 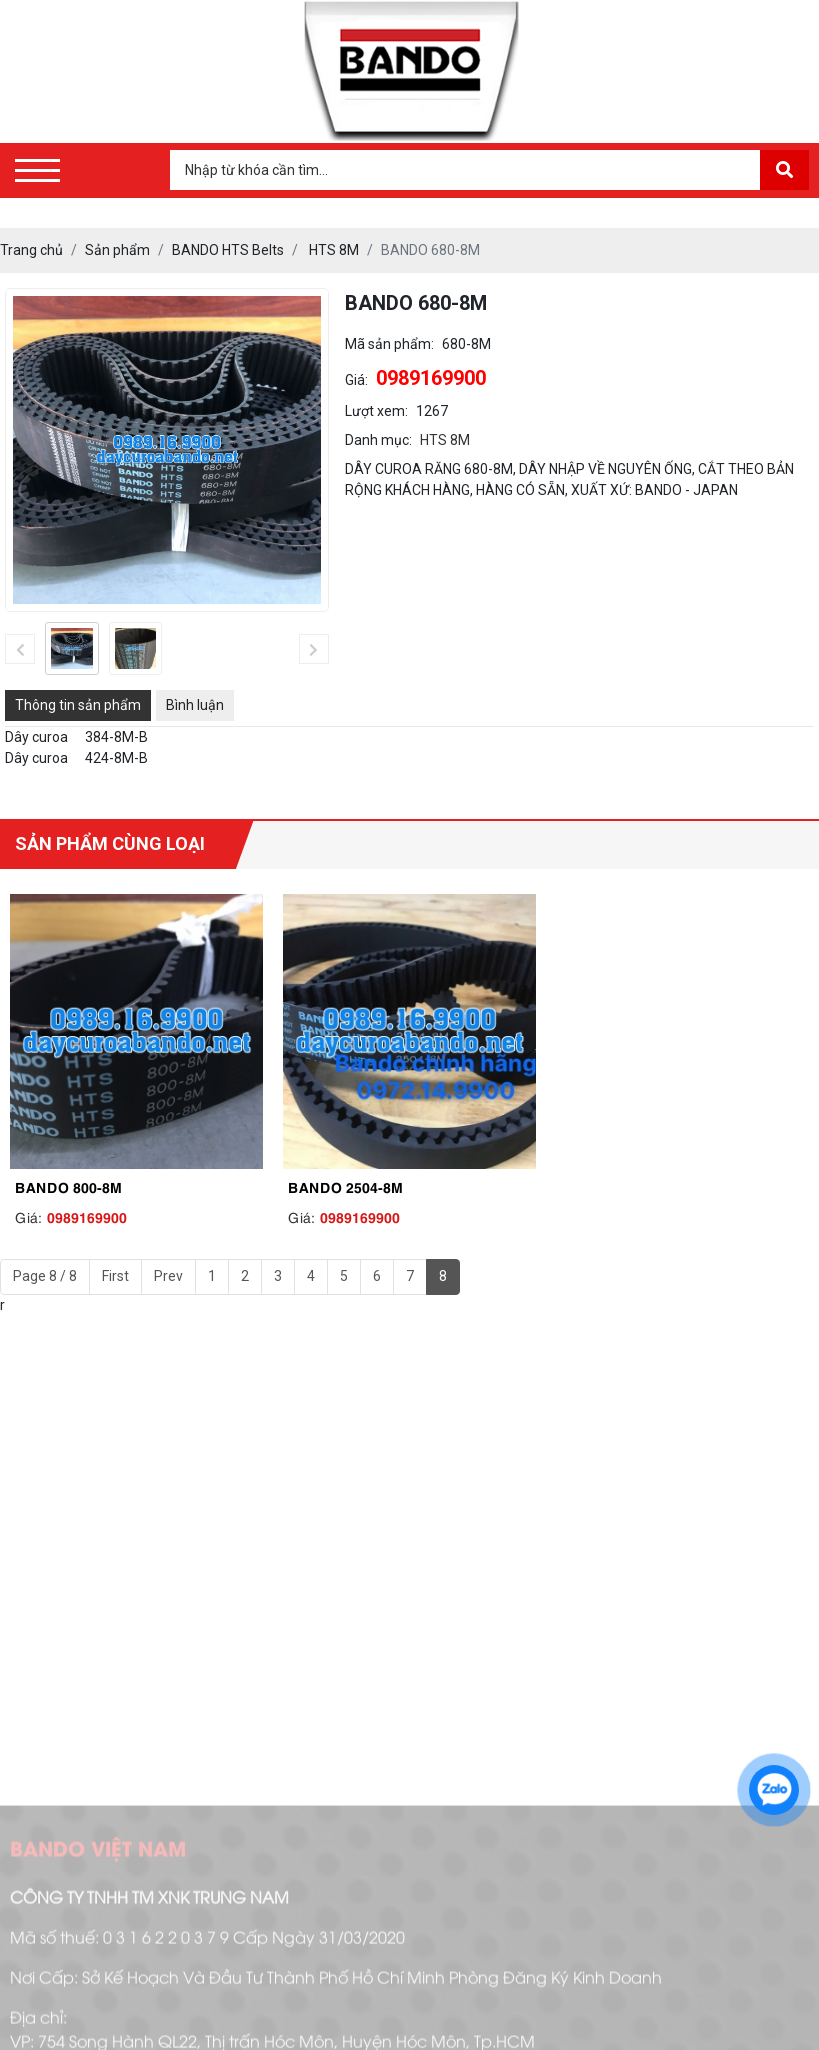 I want to click on Prev, so click(x=168, y=1276).